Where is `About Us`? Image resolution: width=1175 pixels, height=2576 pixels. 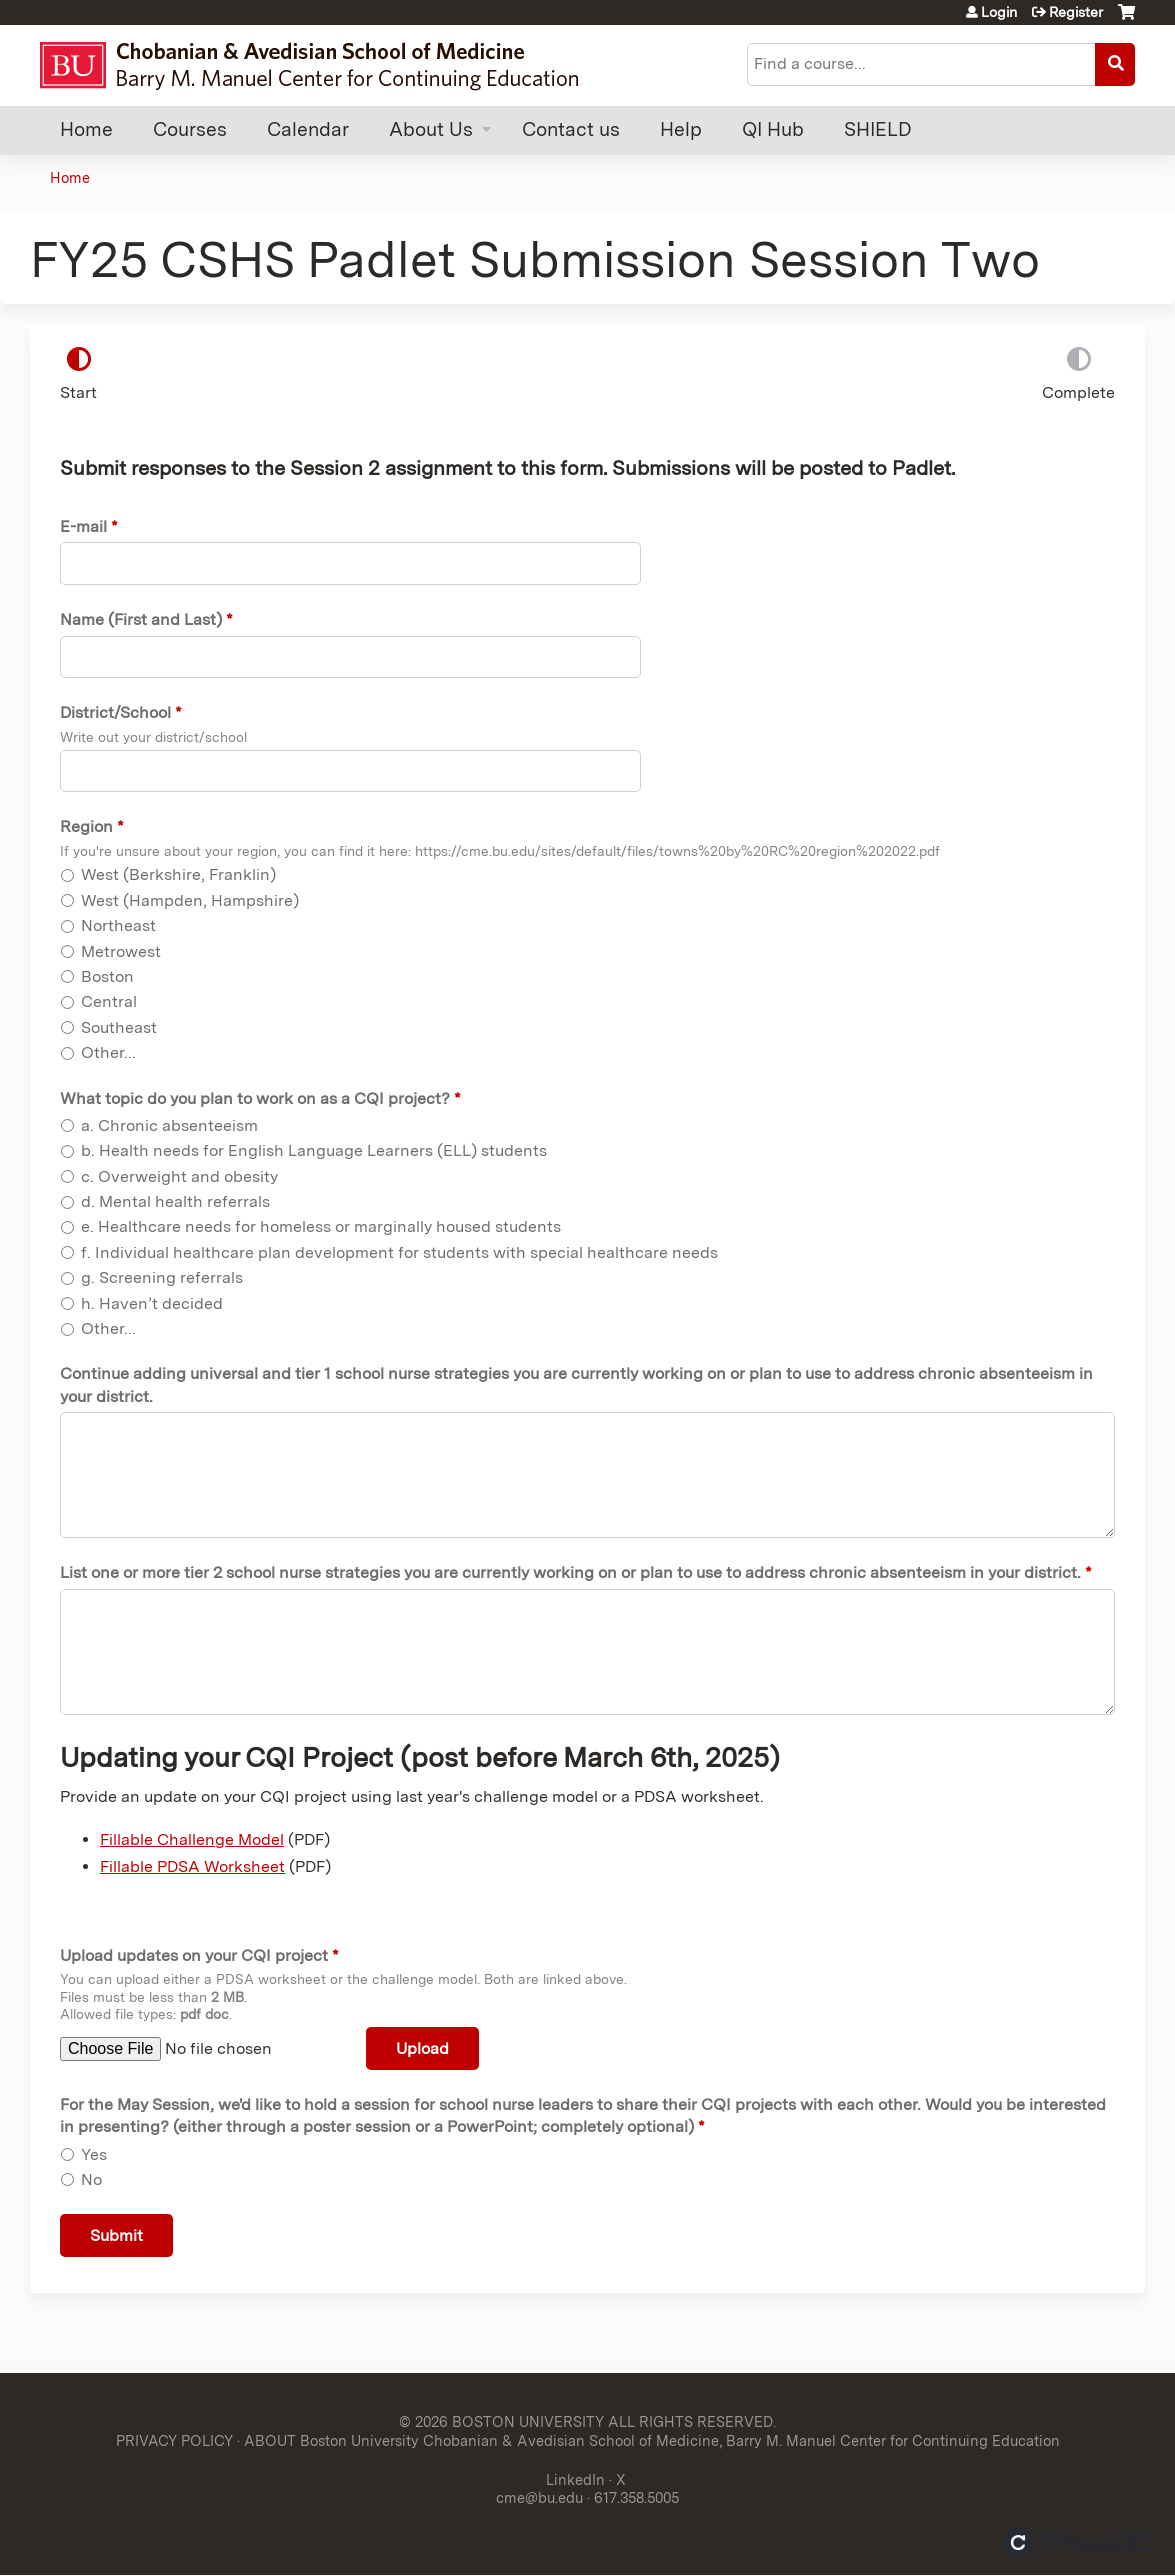
About Us is located at coordinates (431, 129).